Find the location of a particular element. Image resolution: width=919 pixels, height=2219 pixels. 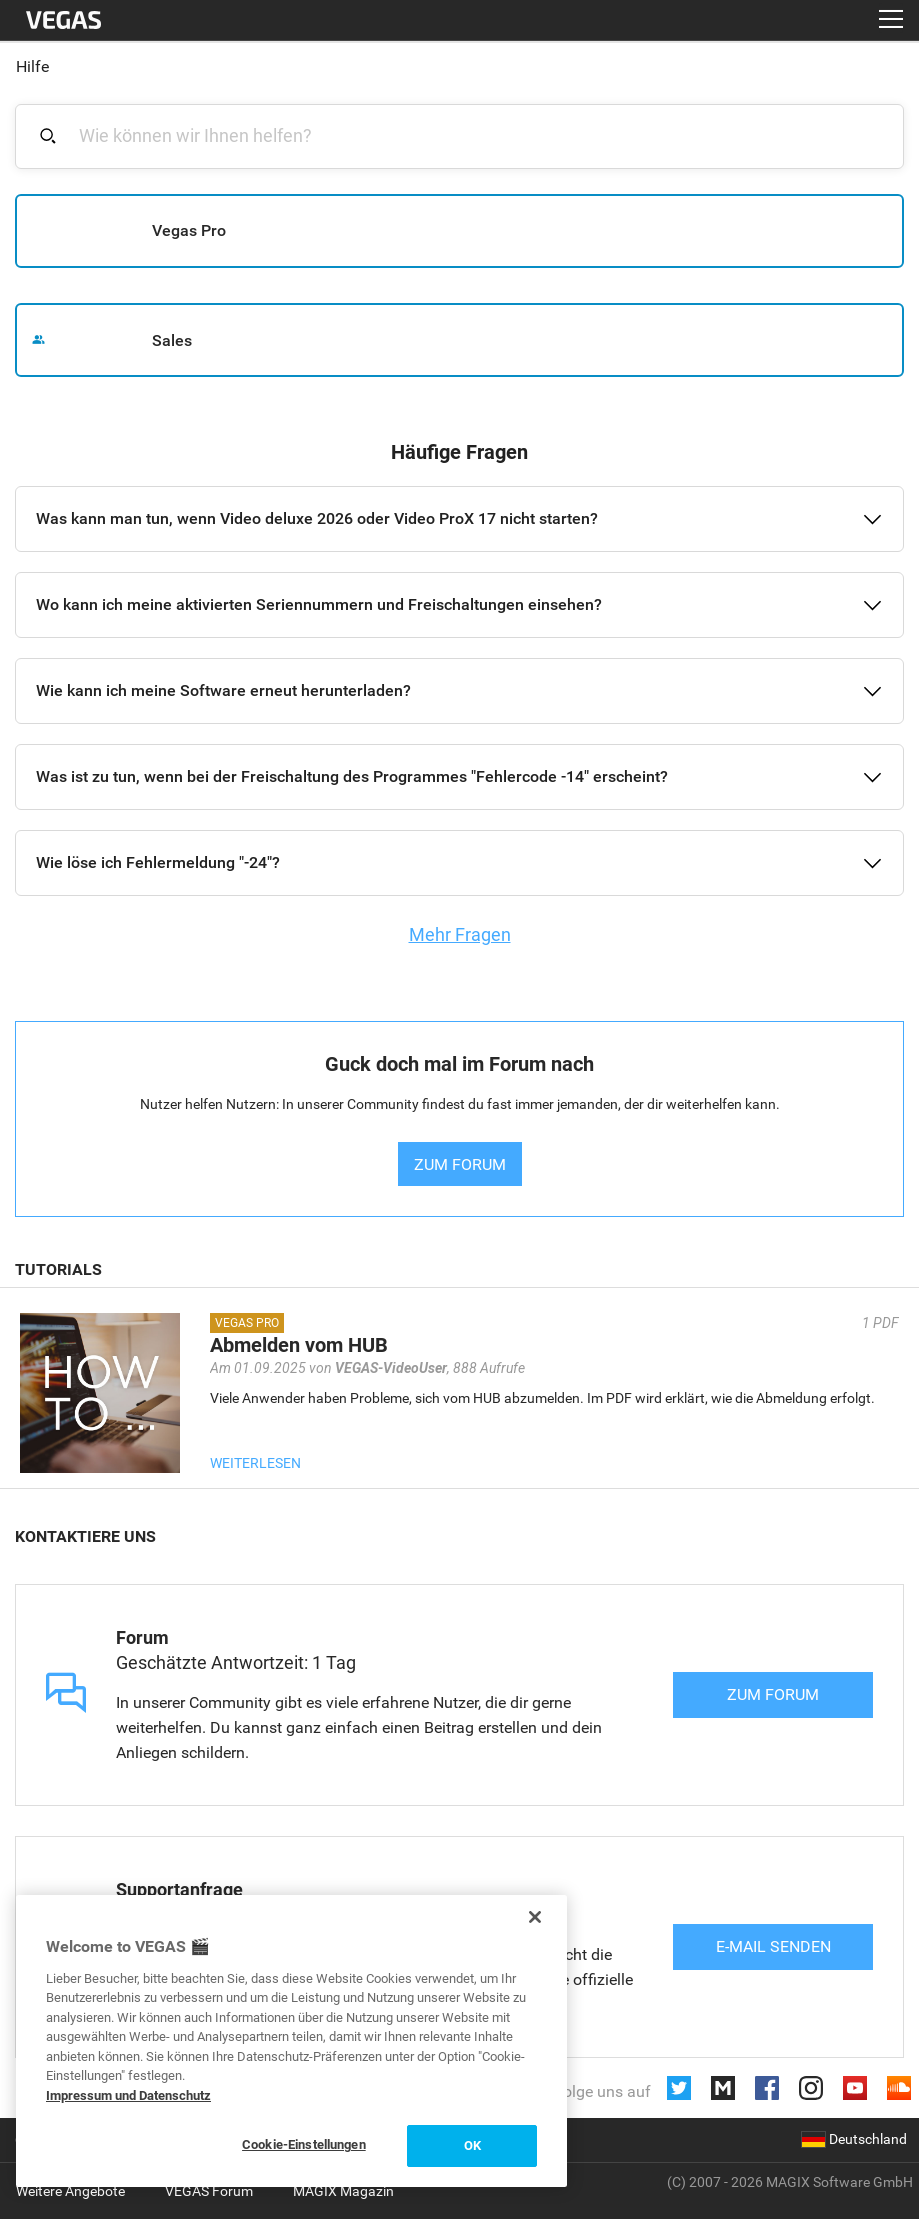

E-Mail senden is located at coordinates (773, 1946).